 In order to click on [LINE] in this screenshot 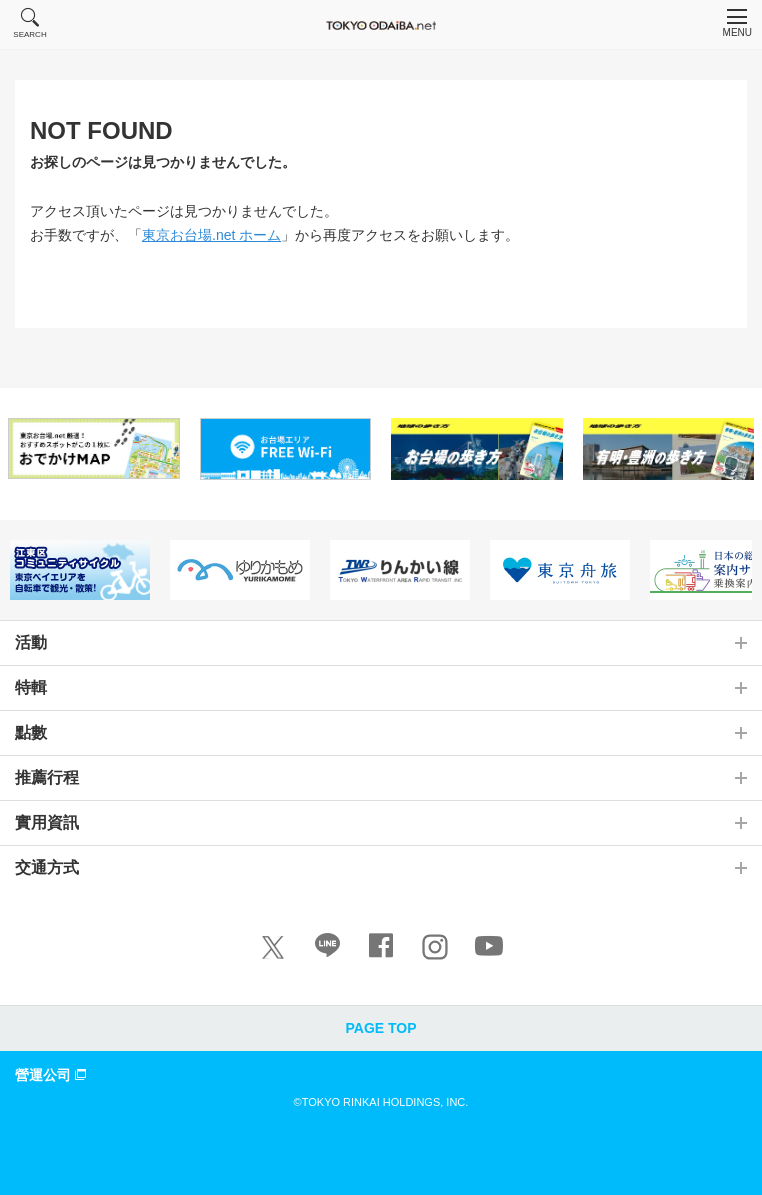, I will do `click(327, 950)`.